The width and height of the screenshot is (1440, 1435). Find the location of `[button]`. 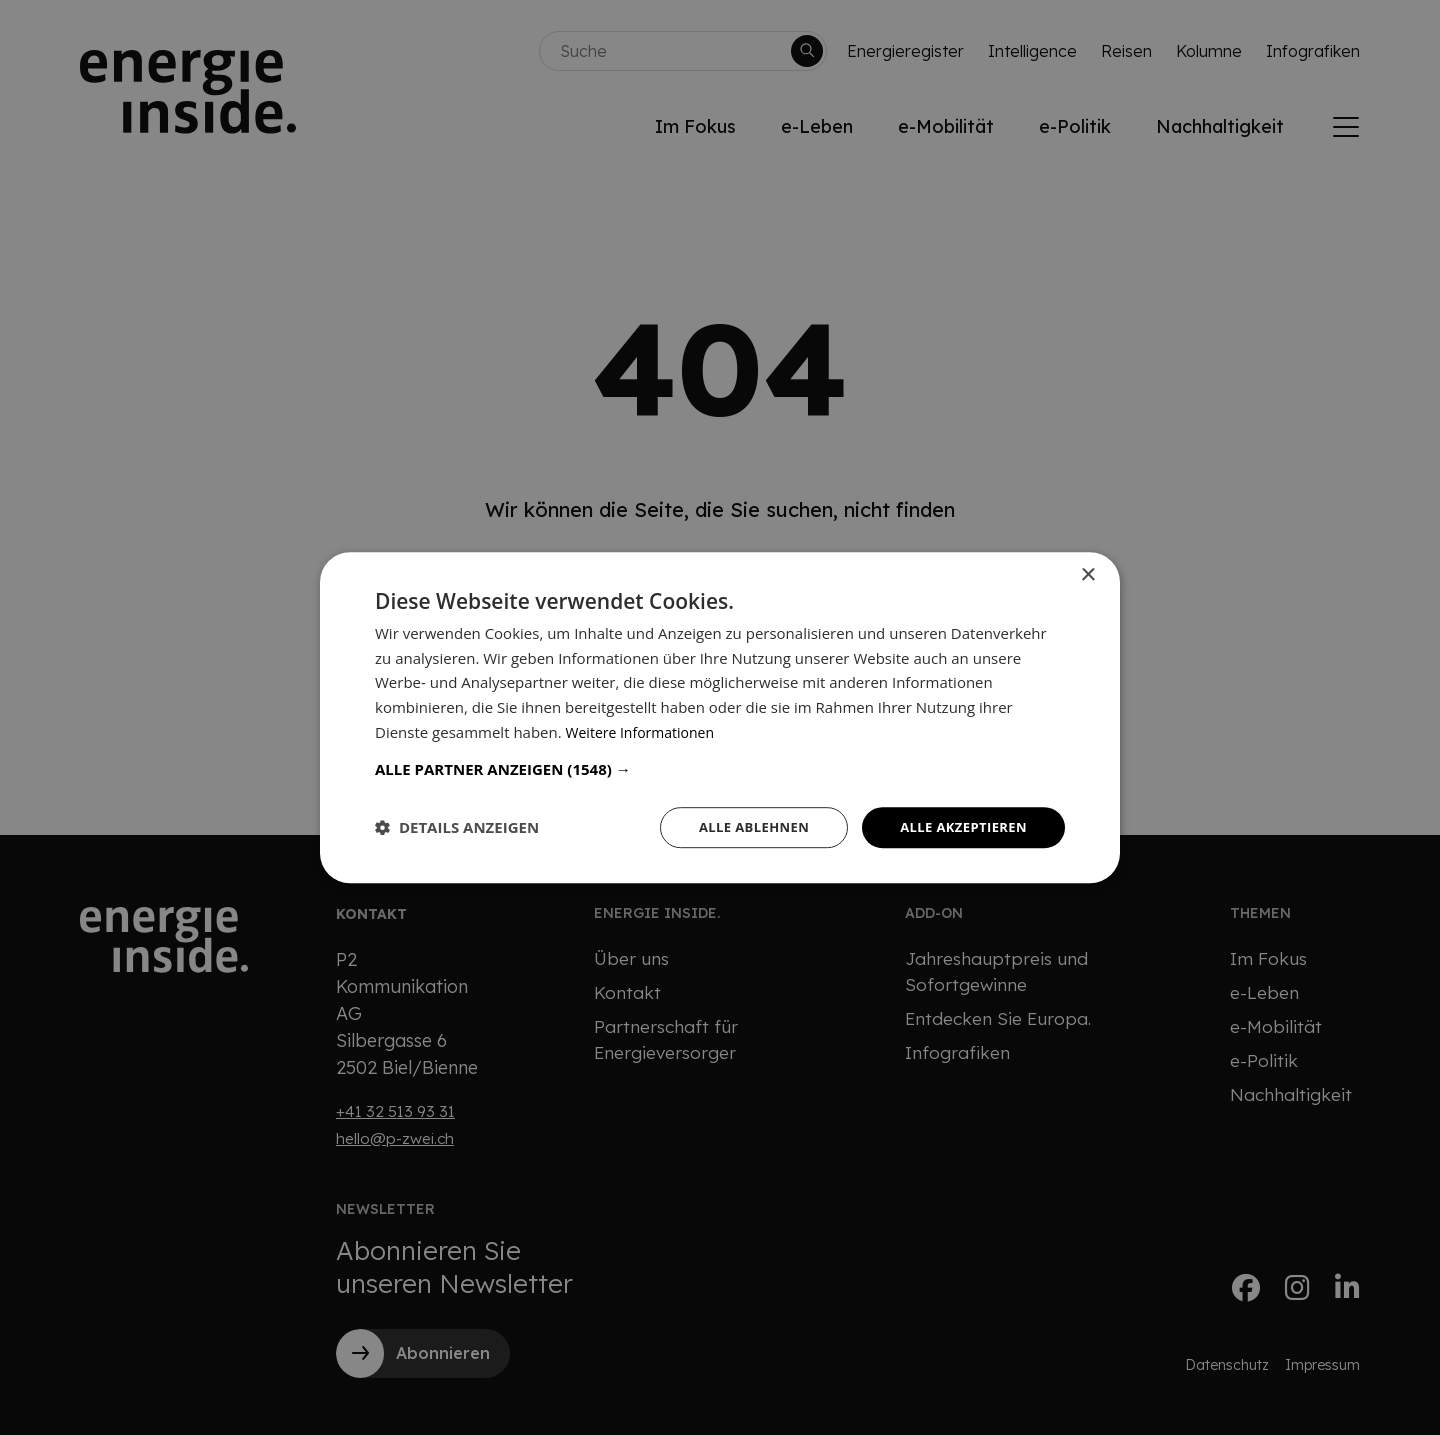

[button] is located at coordinates (720, 767).